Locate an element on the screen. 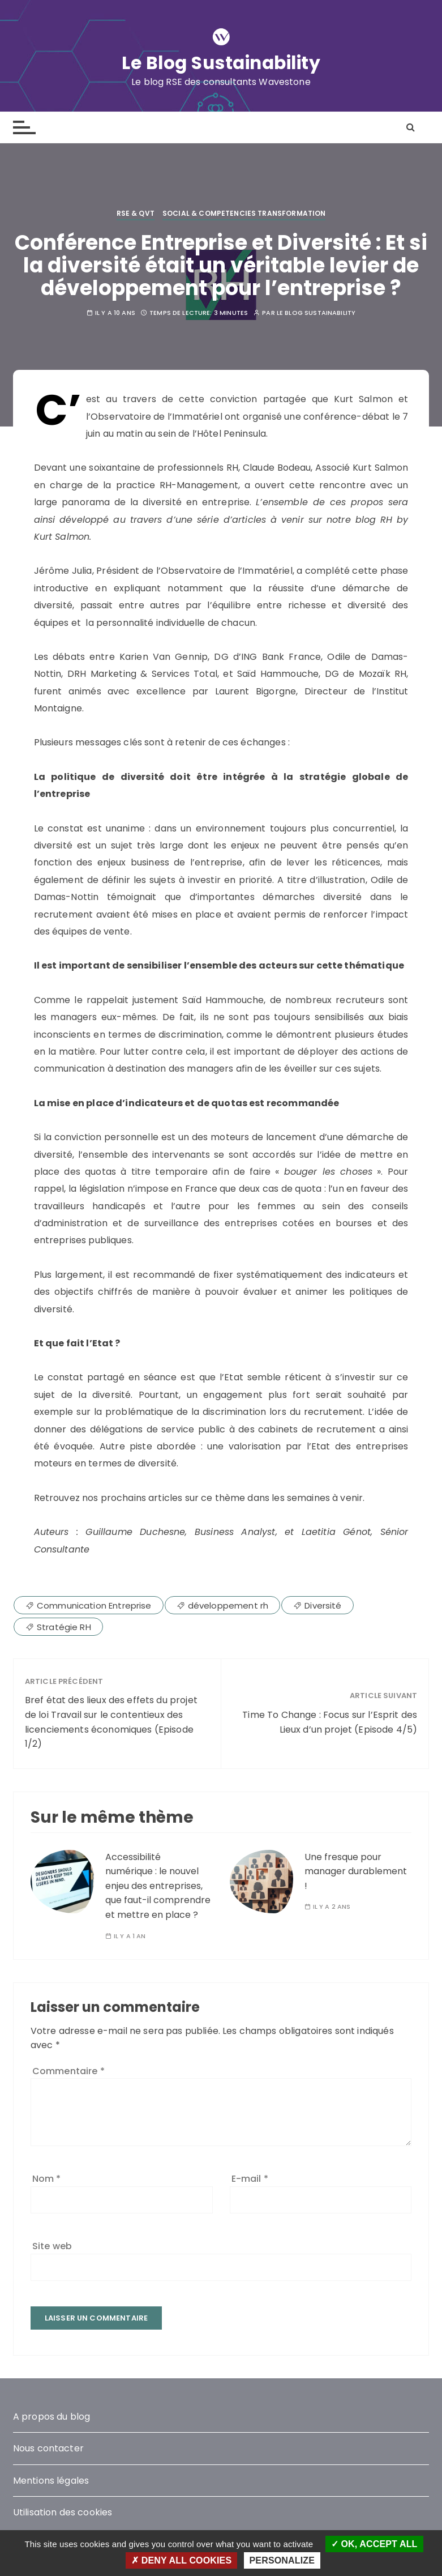 The image size is (442, 2576). Utilisation des cookies is located at coordinates (62, 2512).